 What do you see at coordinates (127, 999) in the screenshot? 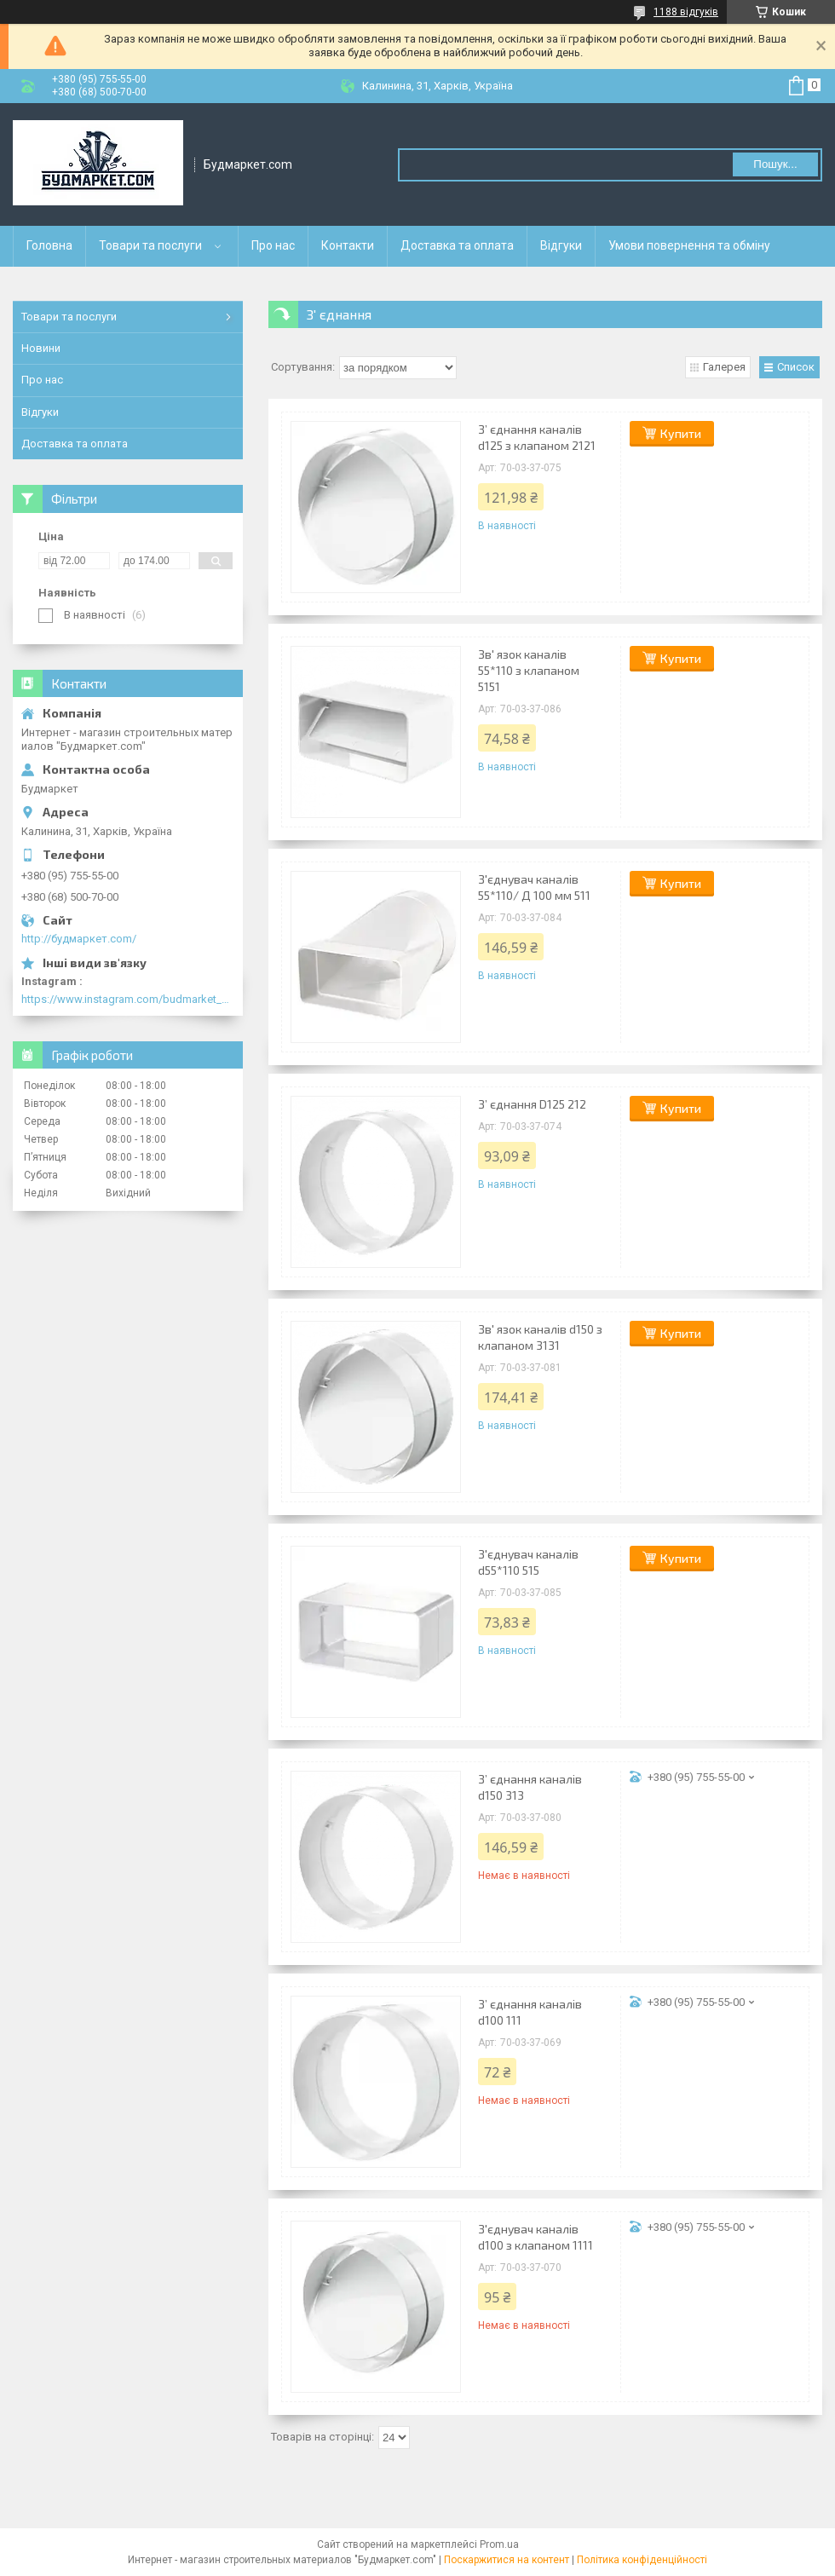
I see `https://www.instagram.com/budmarket_com/` at bounding box center [127, 999].